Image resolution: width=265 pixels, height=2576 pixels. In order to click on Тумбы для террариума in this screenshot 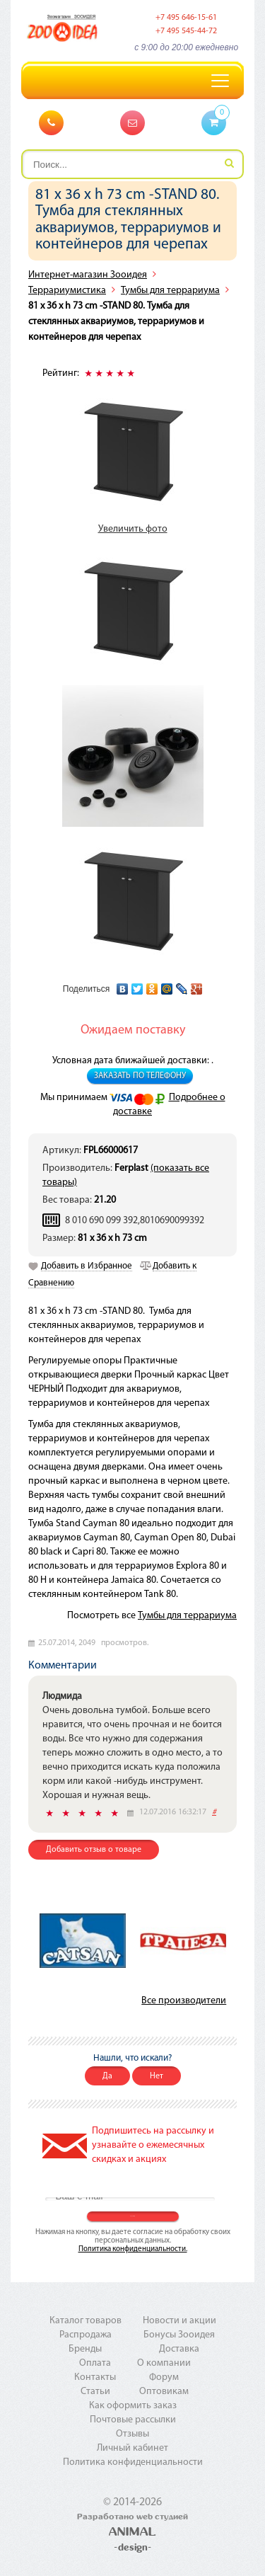, I will do `click(170, 290)`.